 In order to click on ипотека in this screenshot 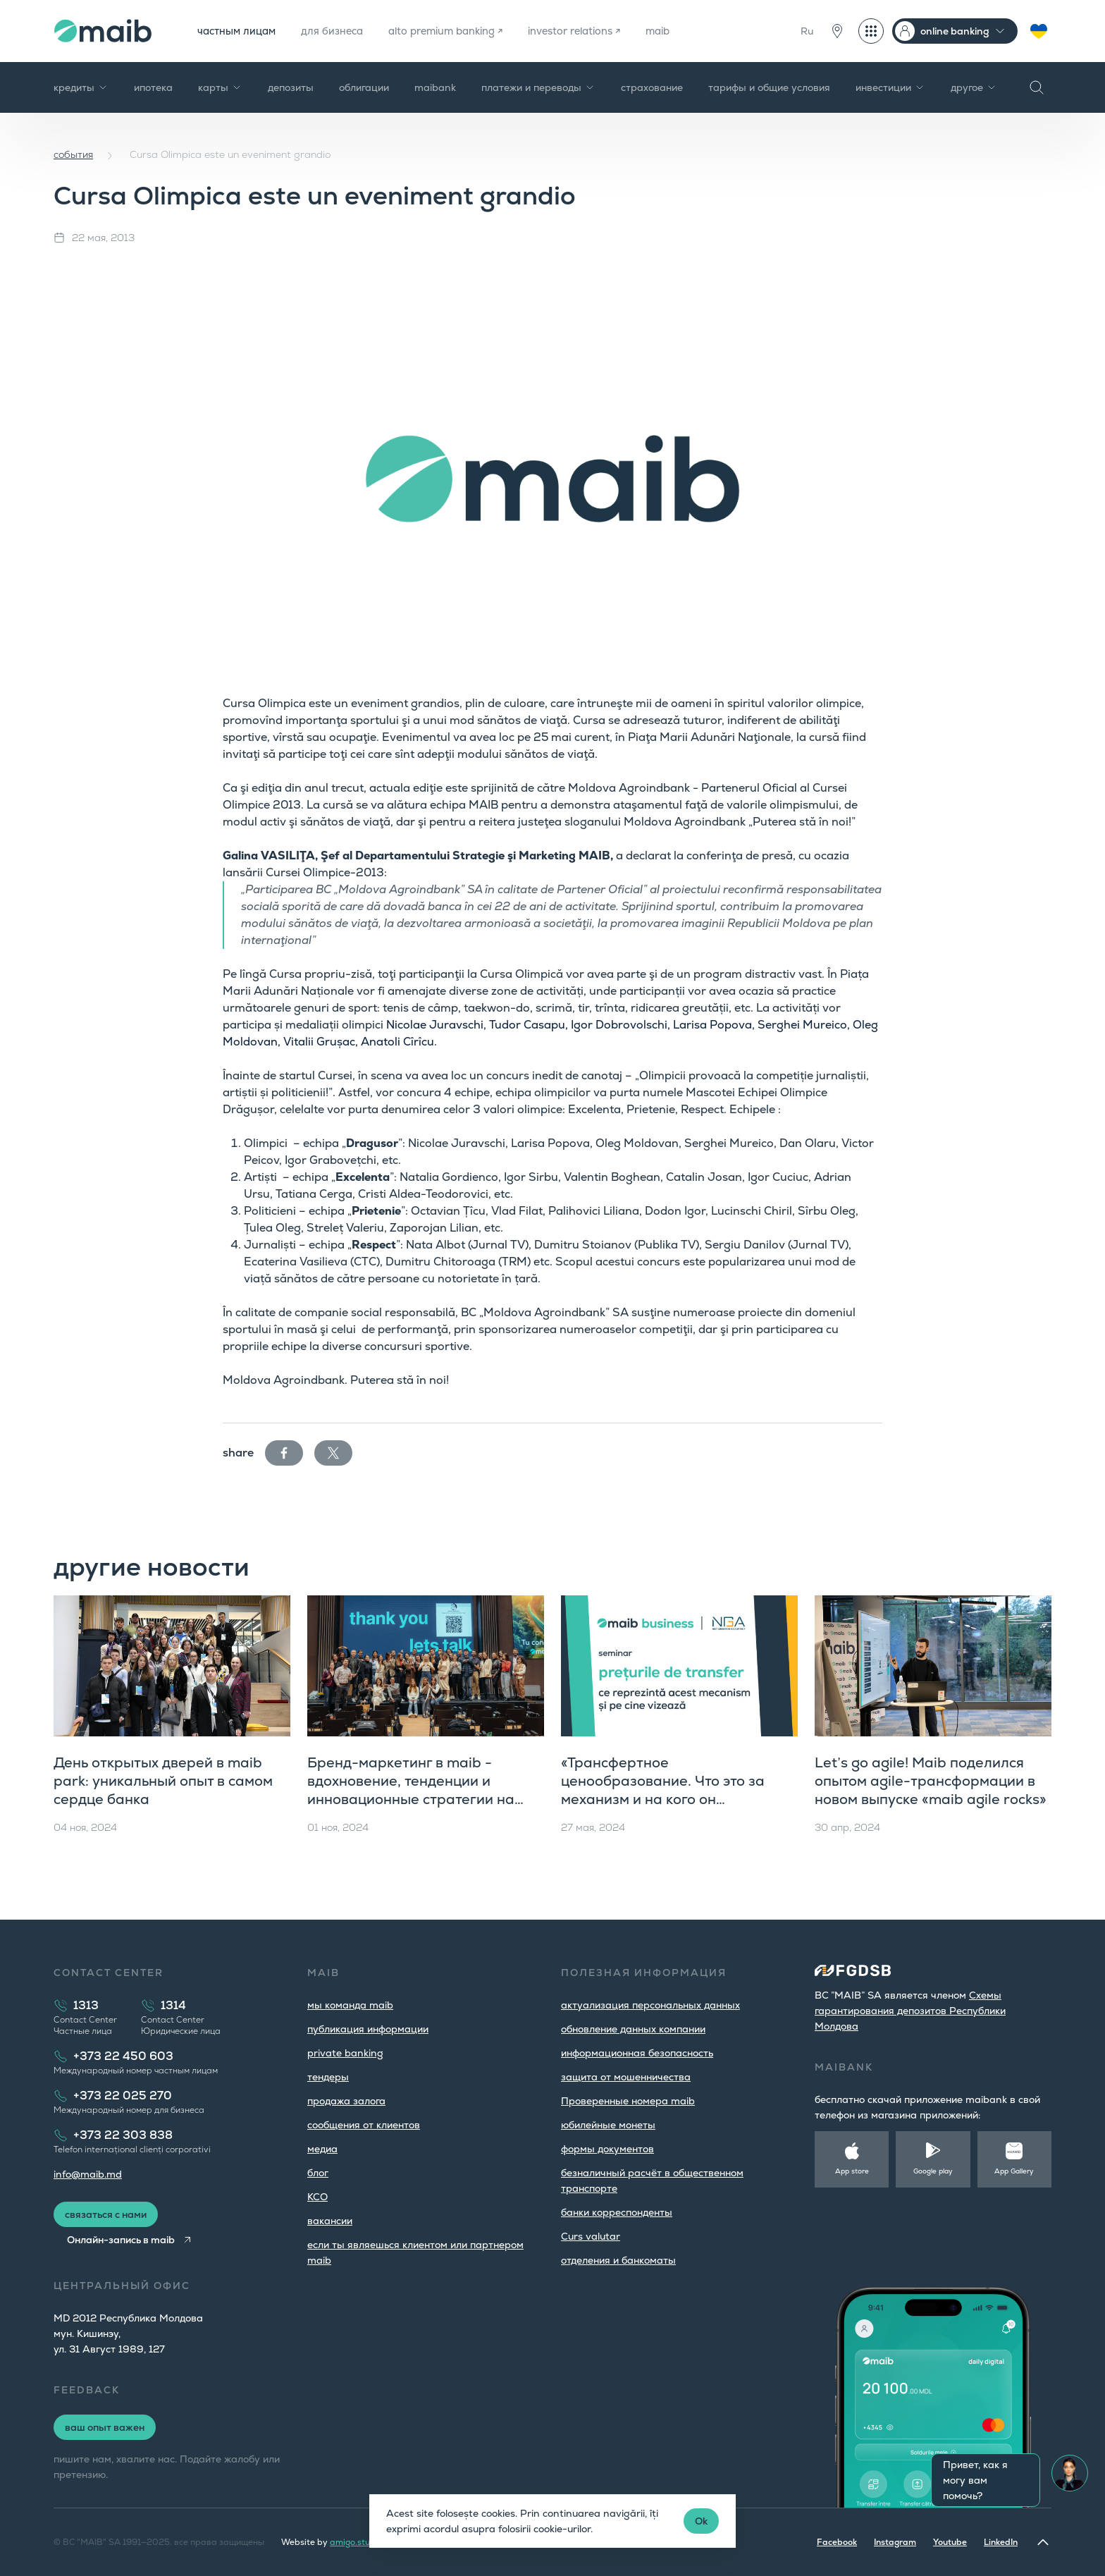, I will do `click(153, 87)`.